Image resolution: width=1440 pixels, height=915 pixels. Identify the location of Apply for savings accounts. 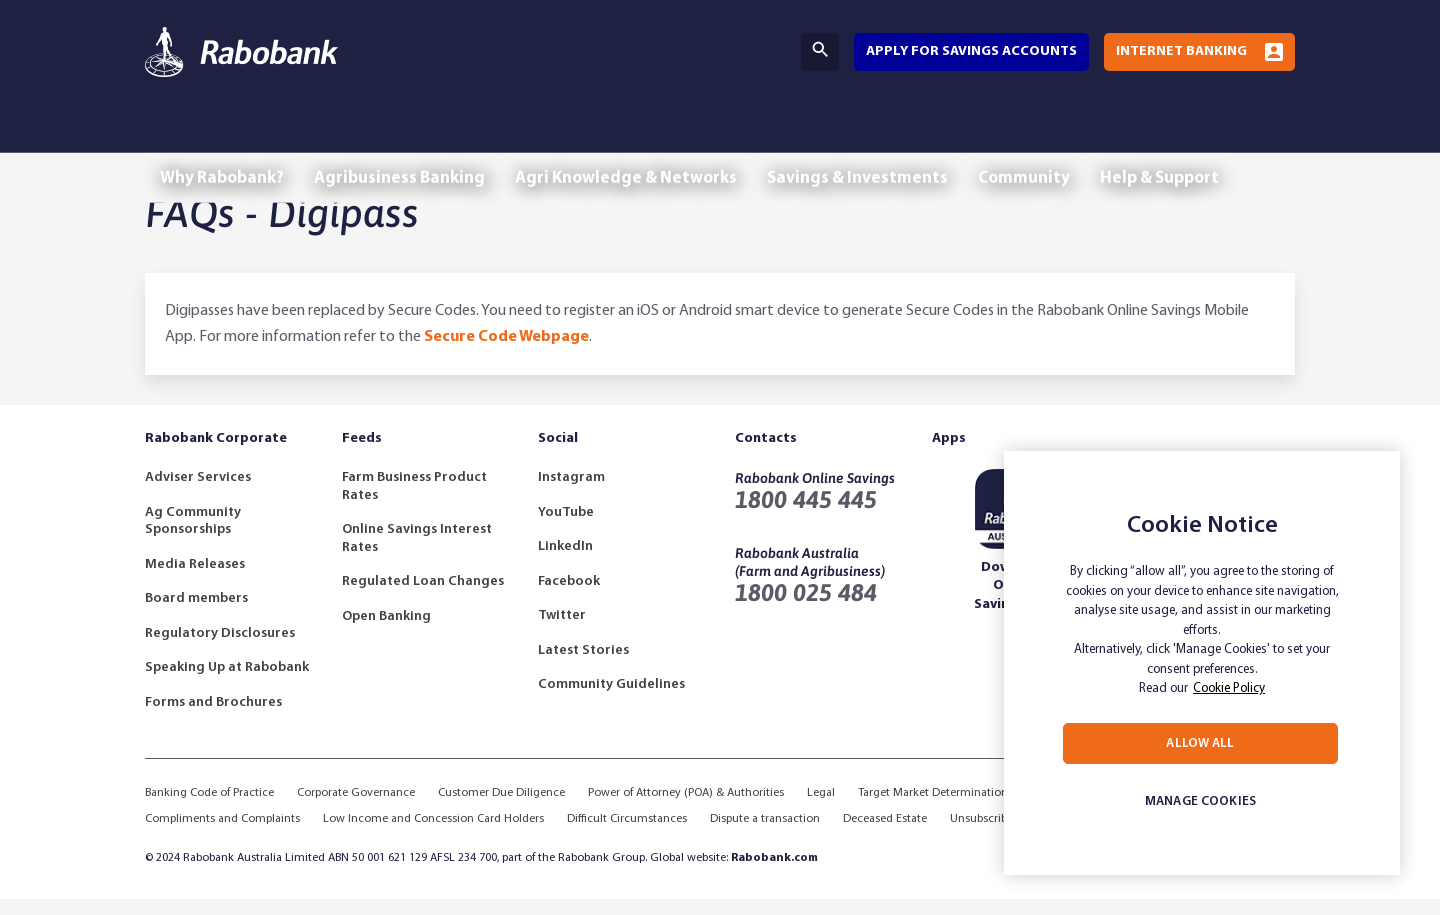
(971, 51).